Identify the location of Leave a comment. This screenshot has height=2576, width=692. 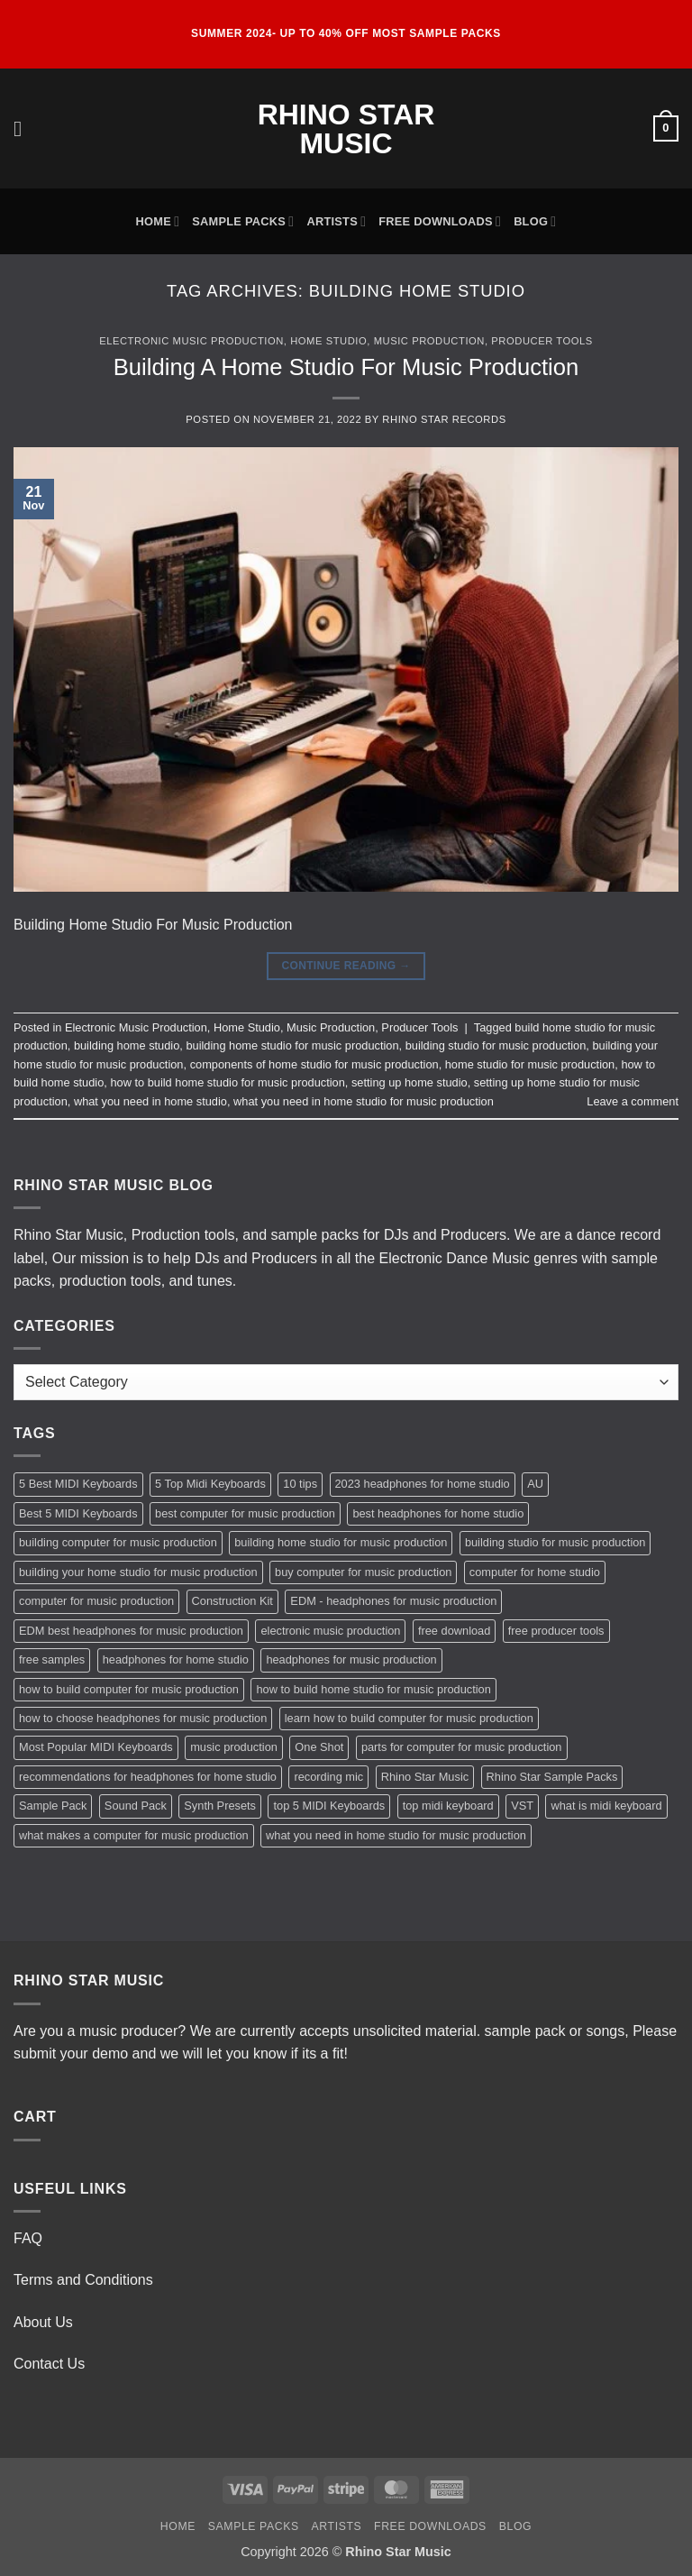
(632, 1101).